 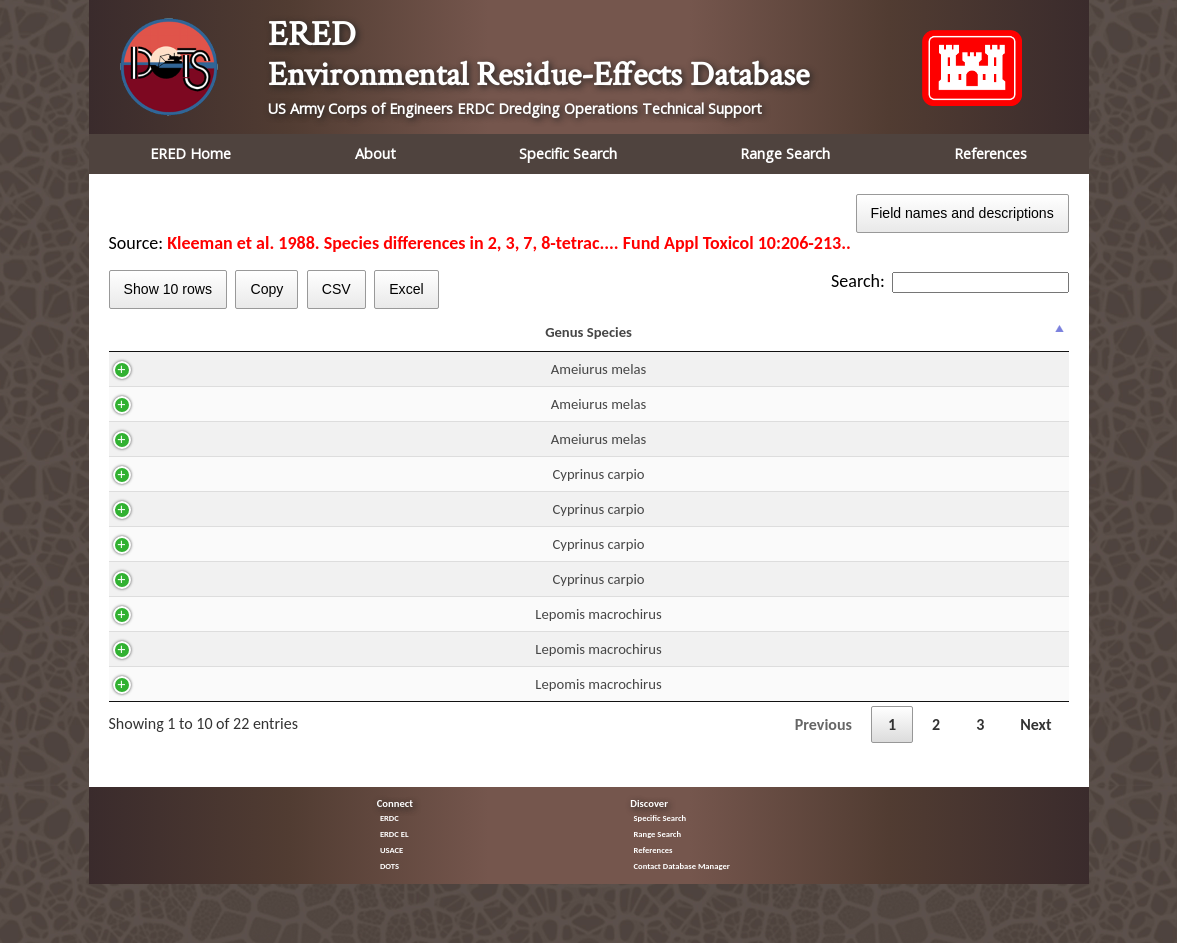 What do you see at coordinates (478, 341) in the screenshot?
I see `Route [Route: activate to sort column ascending]` at bounding box center [478, 341].